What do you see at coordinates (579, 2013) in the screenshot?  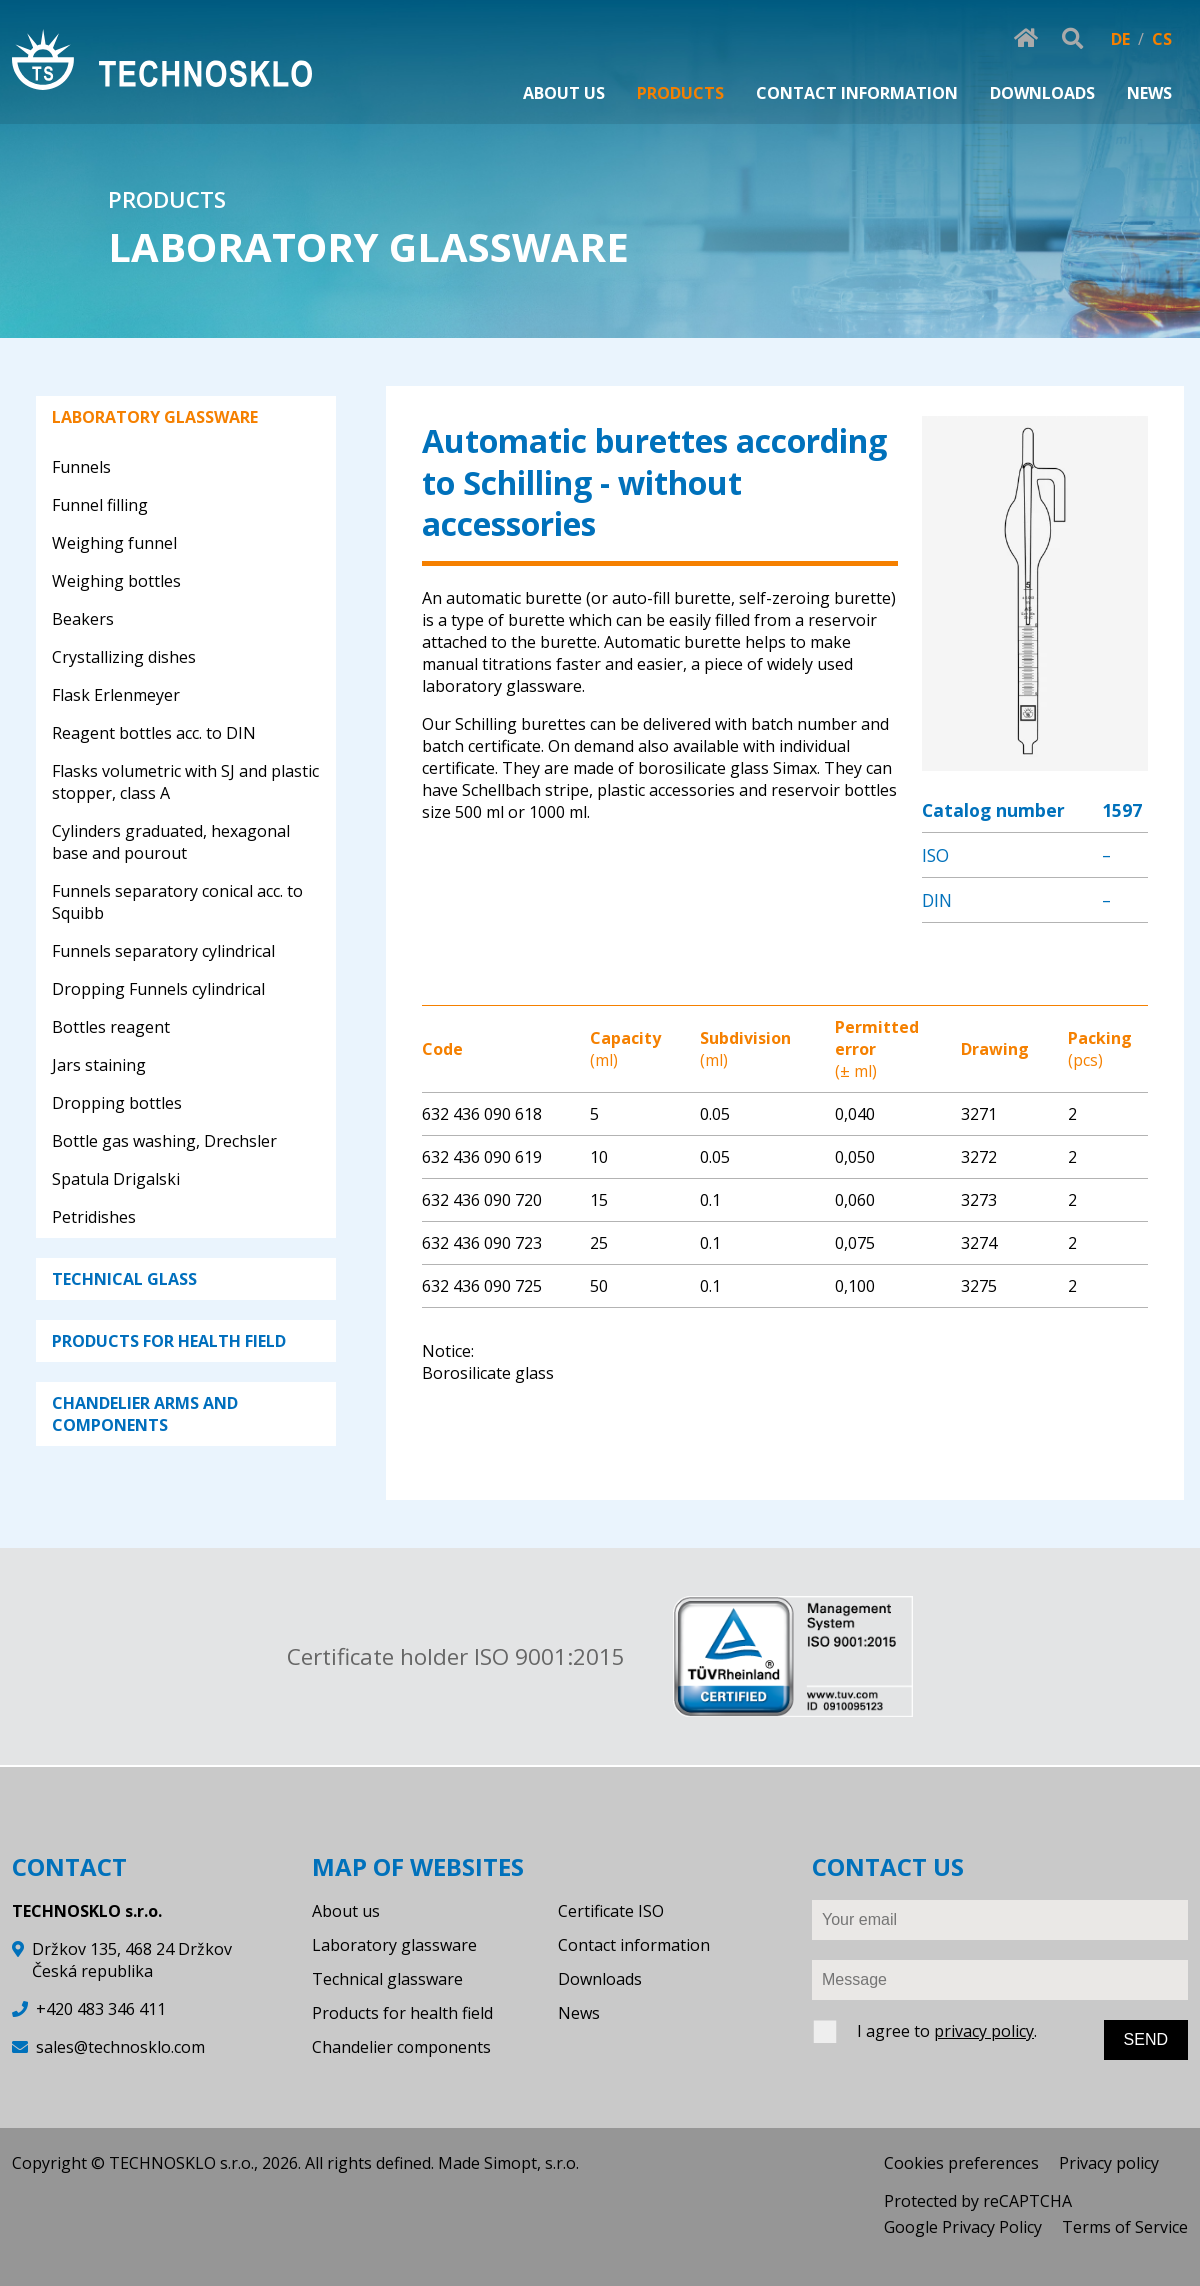 I see `News` at bounding box center [579, 2013].